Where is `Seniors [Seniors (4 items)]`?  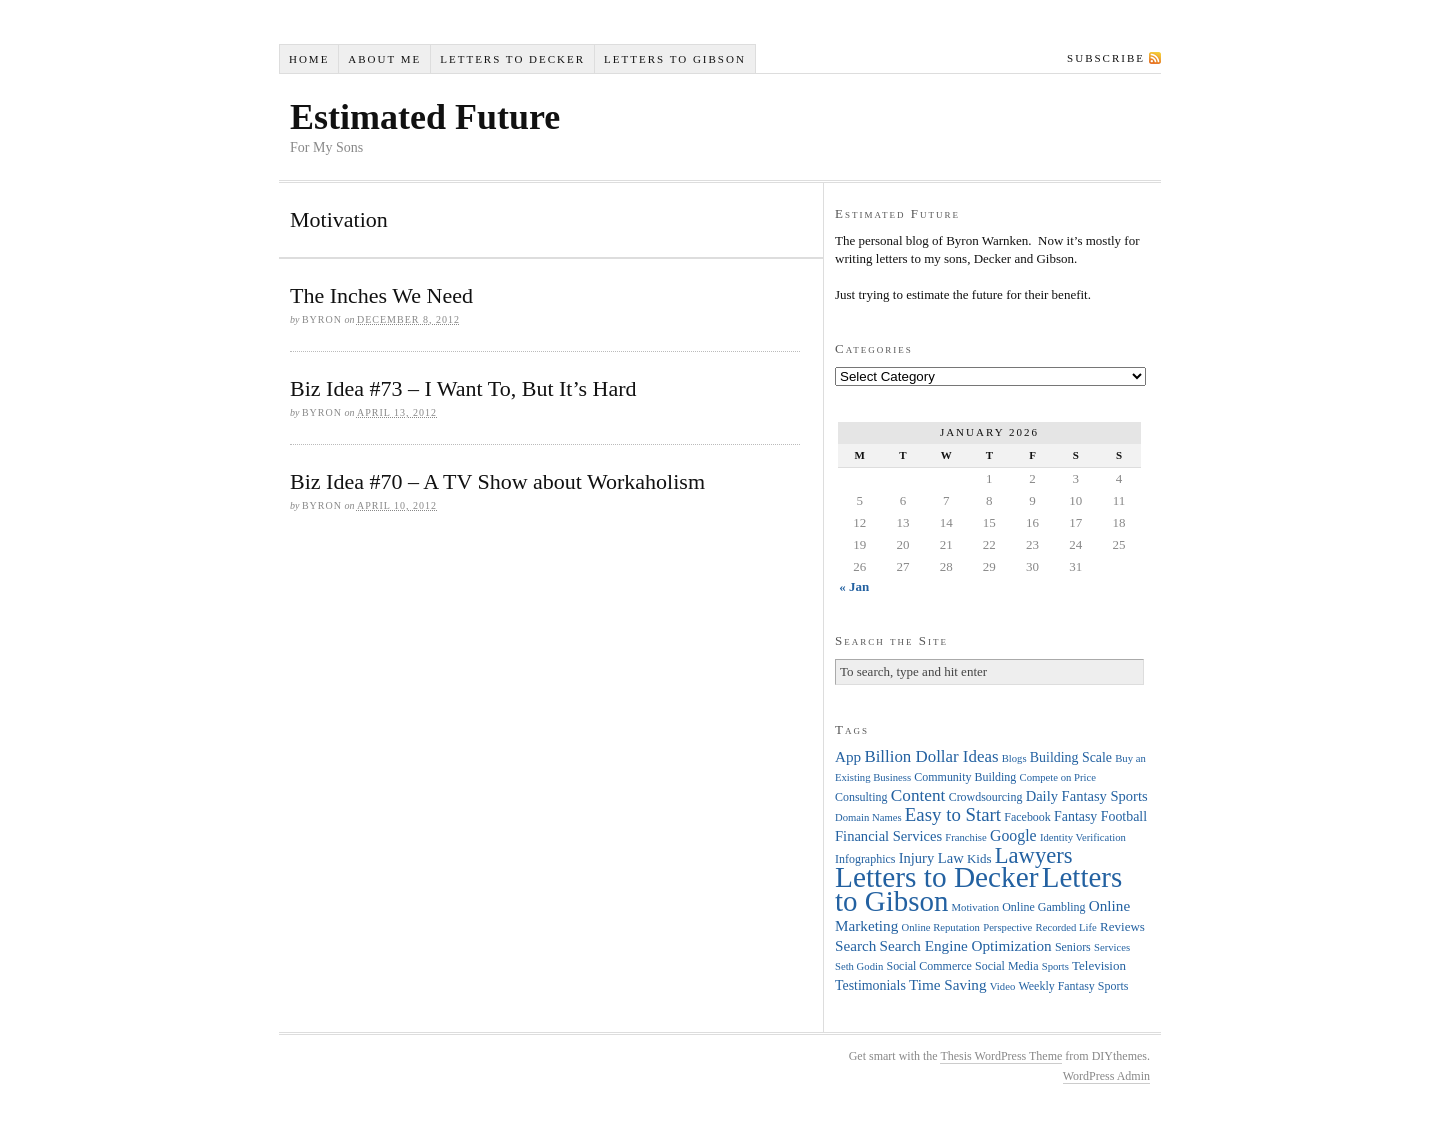
Seniors [Seniors (4 items)] is located at coordinates (1073, 947).